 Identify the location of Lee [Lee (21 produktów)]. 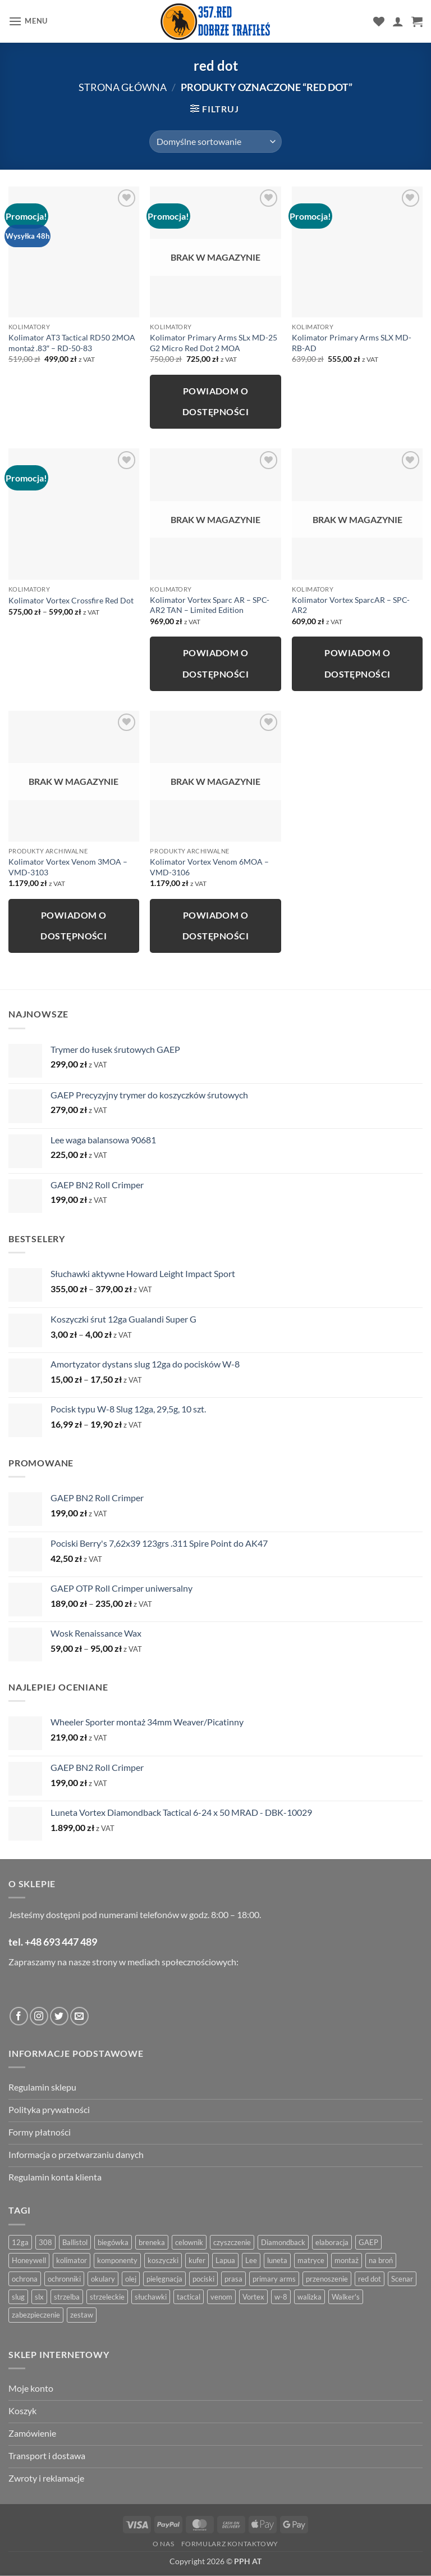
(251, 2260).